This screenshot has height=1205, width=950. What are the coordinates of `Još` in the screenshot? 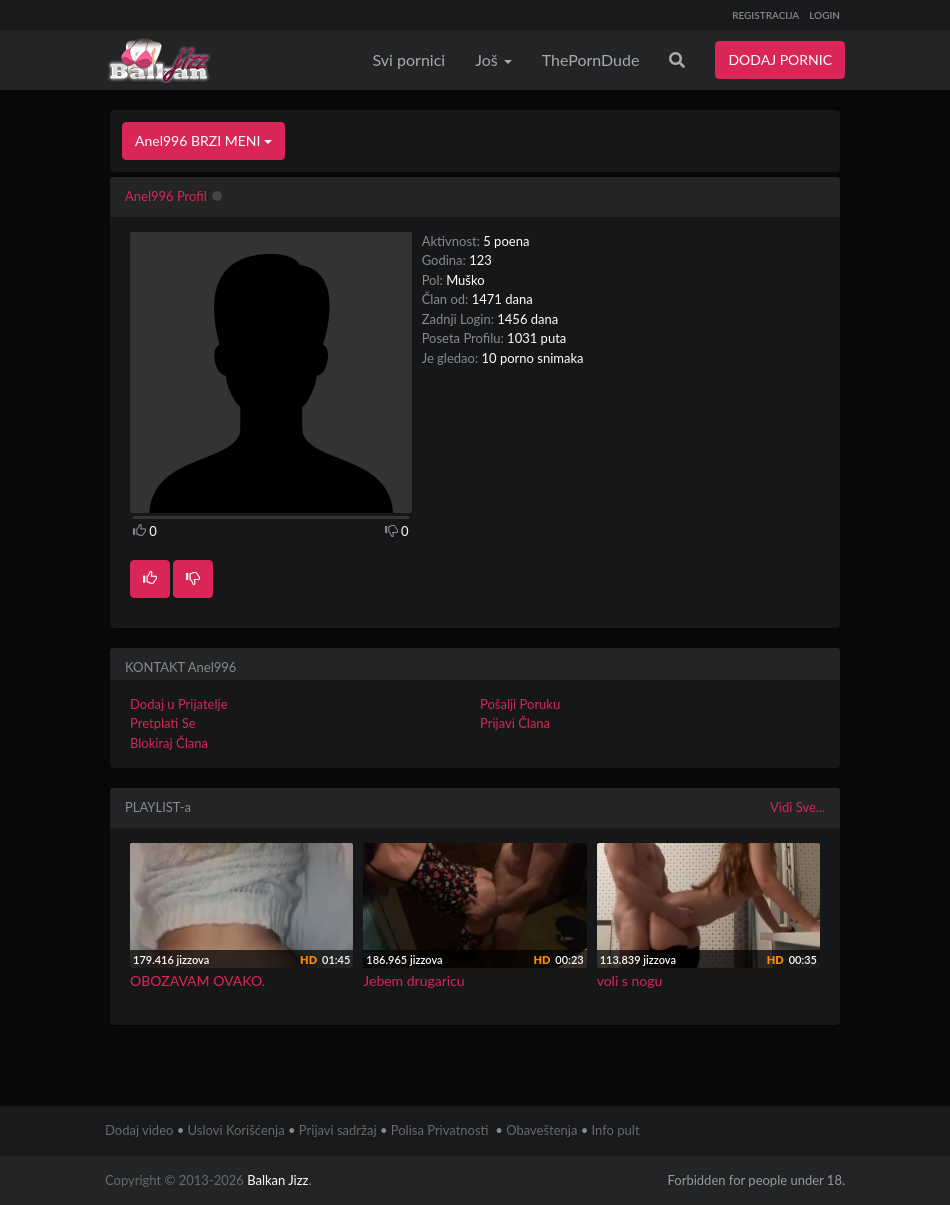 It's located at (493, 59).